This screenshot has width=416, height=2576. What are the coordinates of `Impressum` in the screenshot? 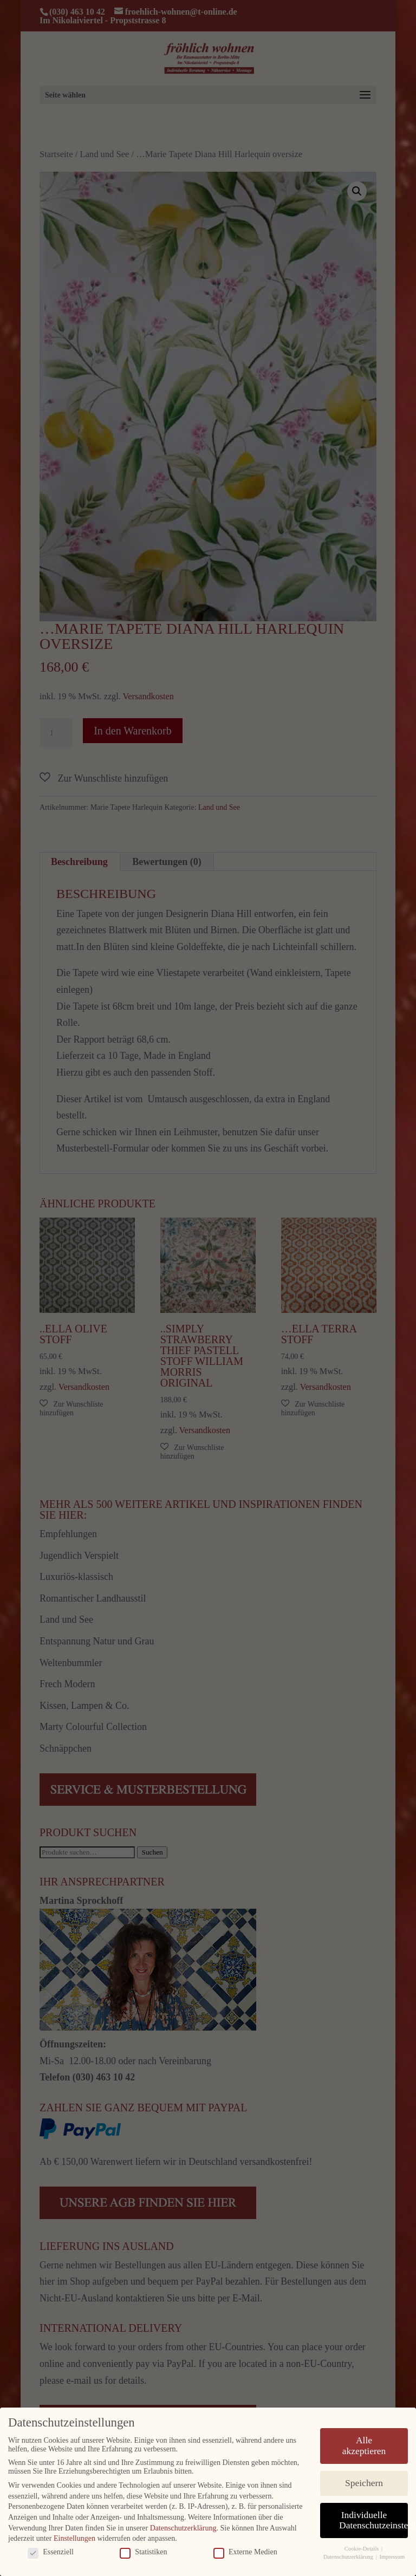 It's located at (392, 2551).